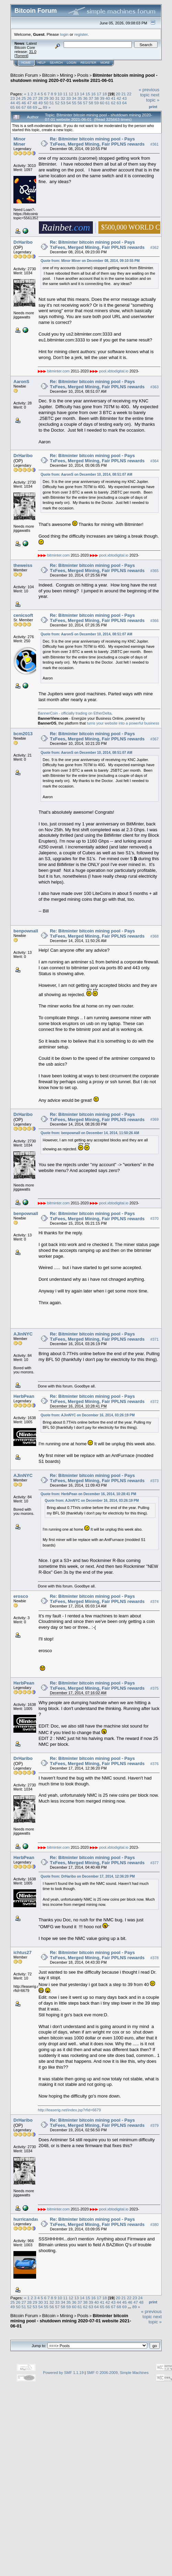 The height and width of the screenshot is (2576, 172). I want to click on 61, so click(108, 103).